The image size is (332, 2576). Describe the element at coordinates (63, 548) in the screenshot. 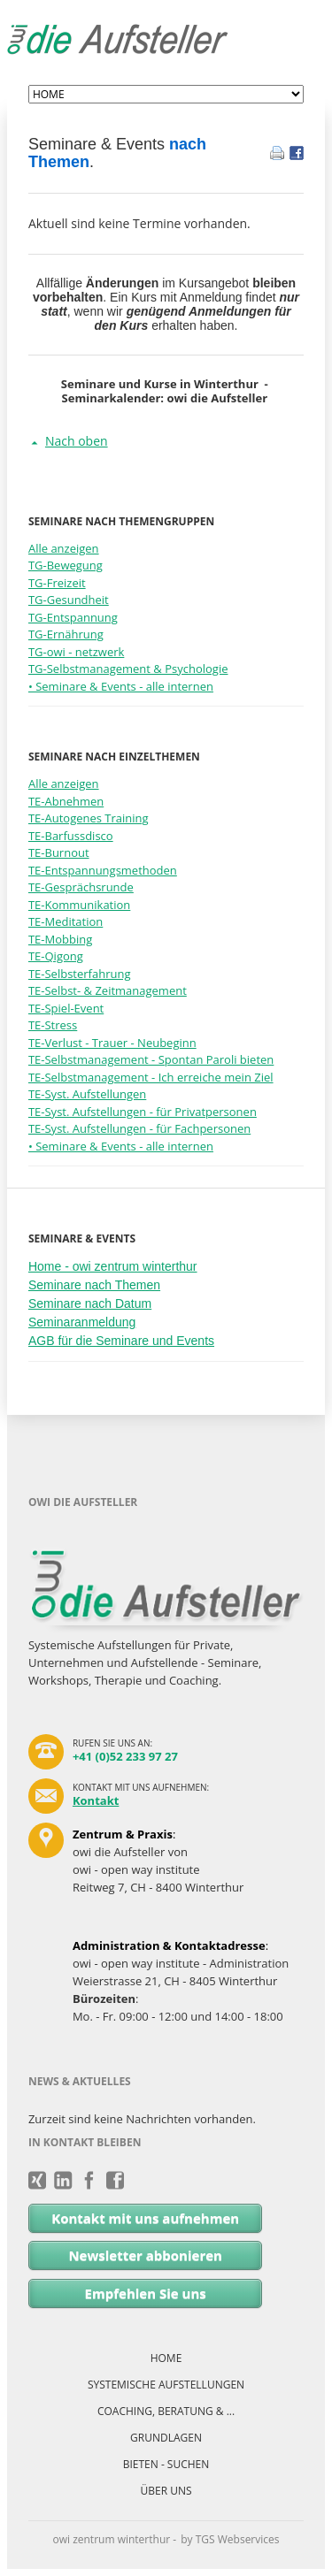

I see `Alle anzeigen` at that location.